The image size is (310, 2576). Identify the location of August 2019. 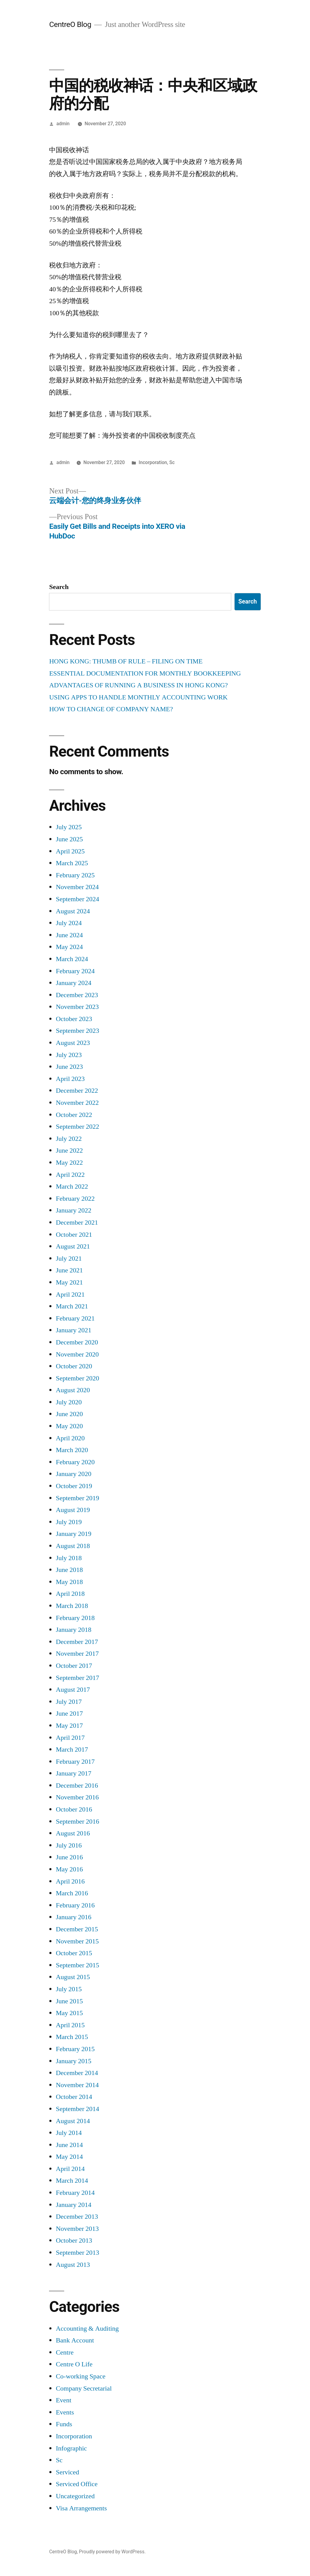
(73, 1510).